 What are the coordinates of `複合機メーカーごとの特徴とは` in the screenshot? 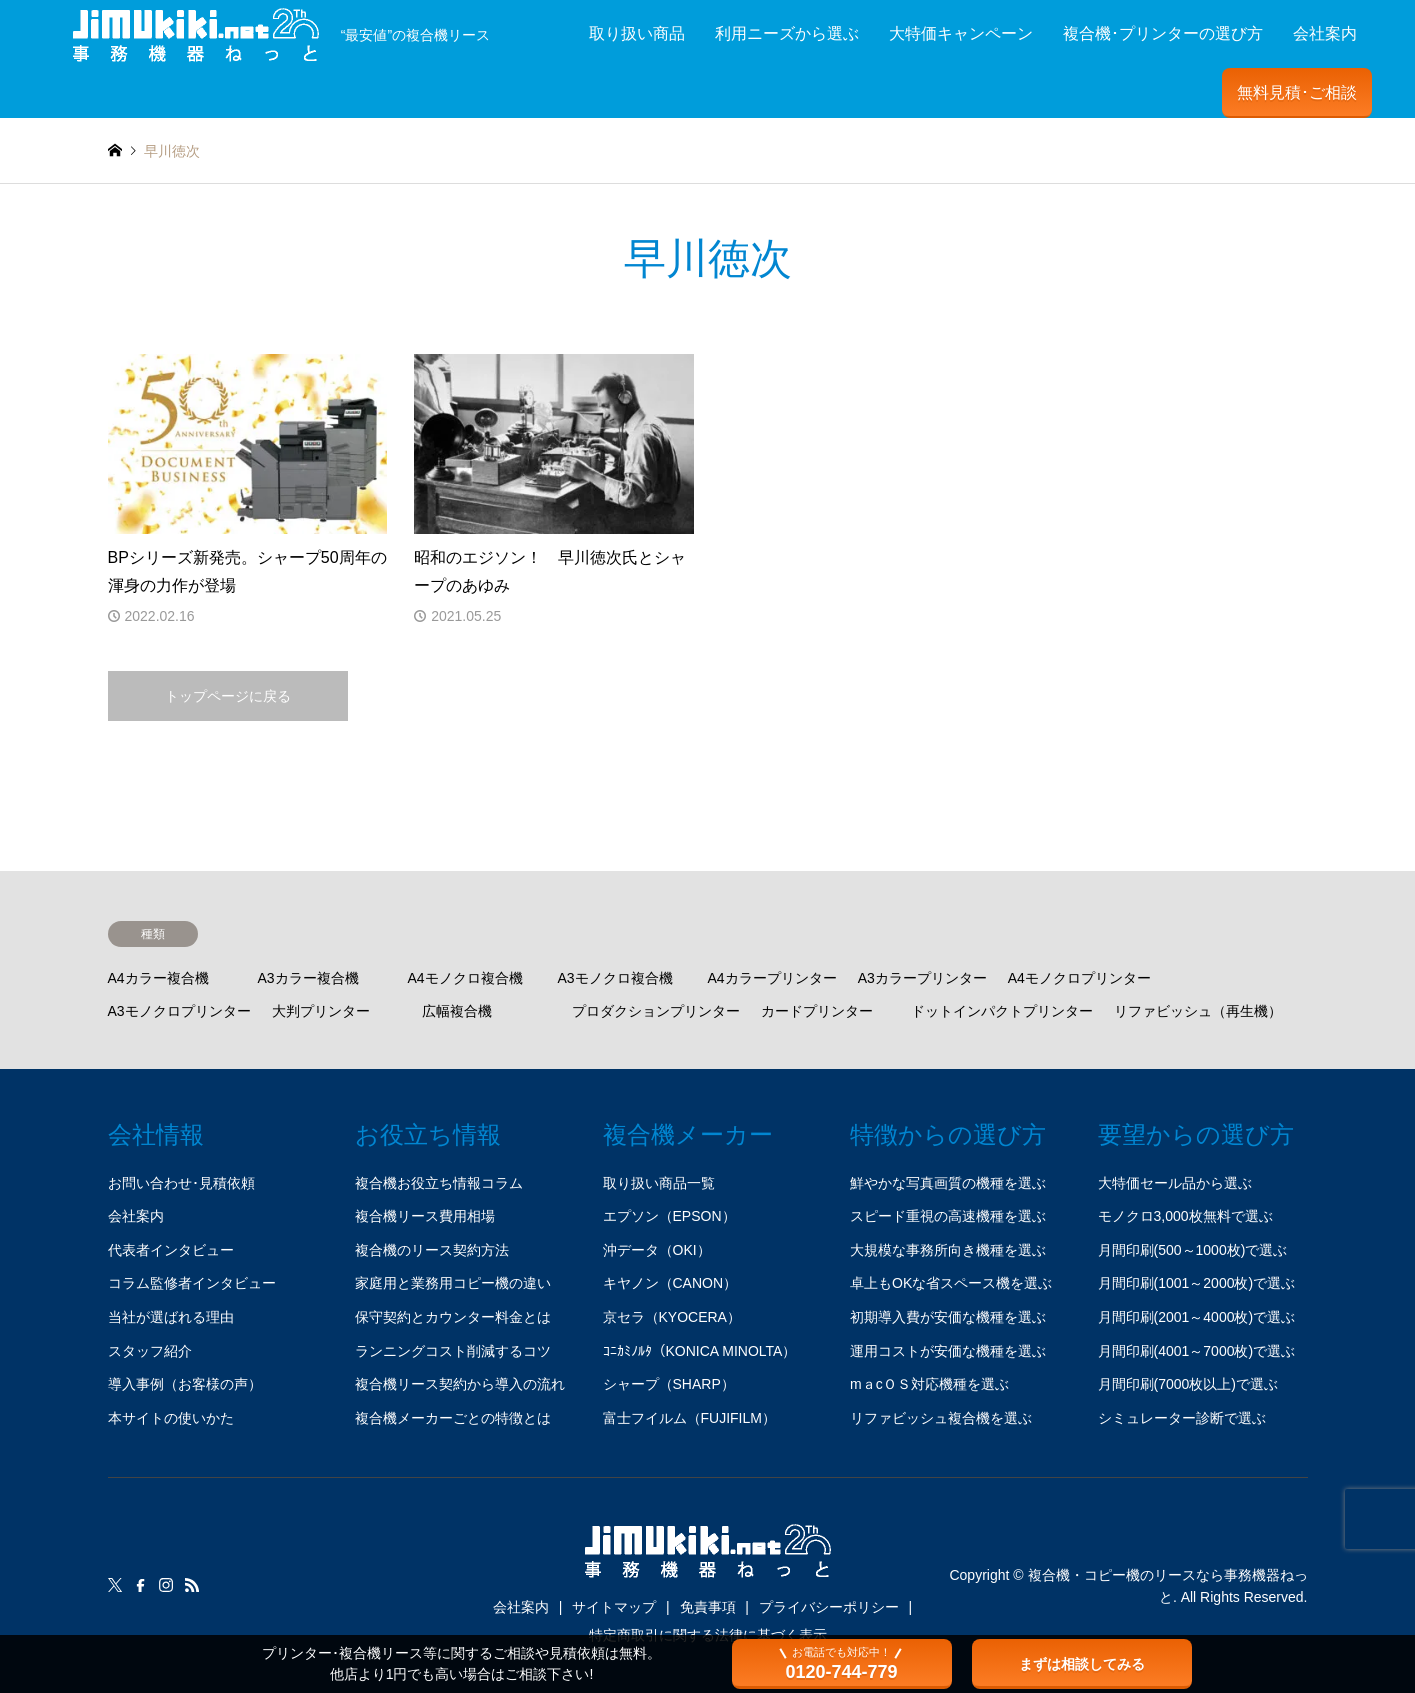 It's located at (453, 1418).